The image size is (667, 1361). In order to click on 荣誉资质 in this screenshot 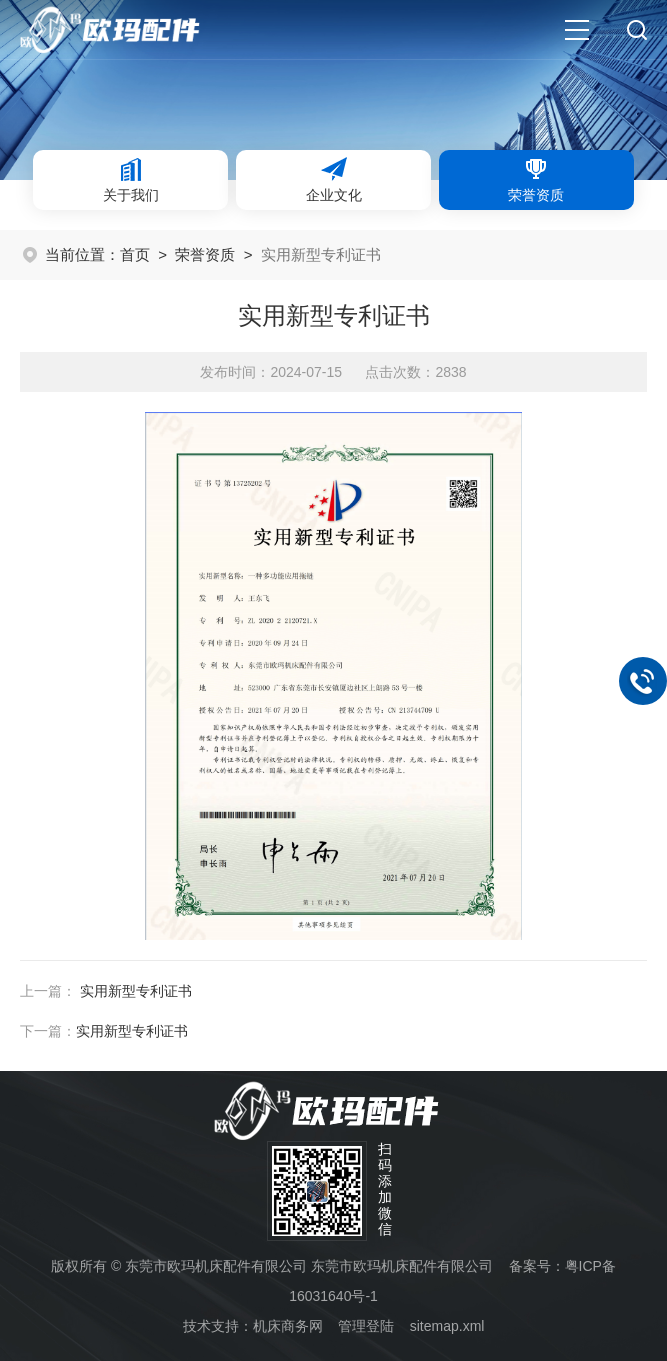, I will do `click(536, 179)`.